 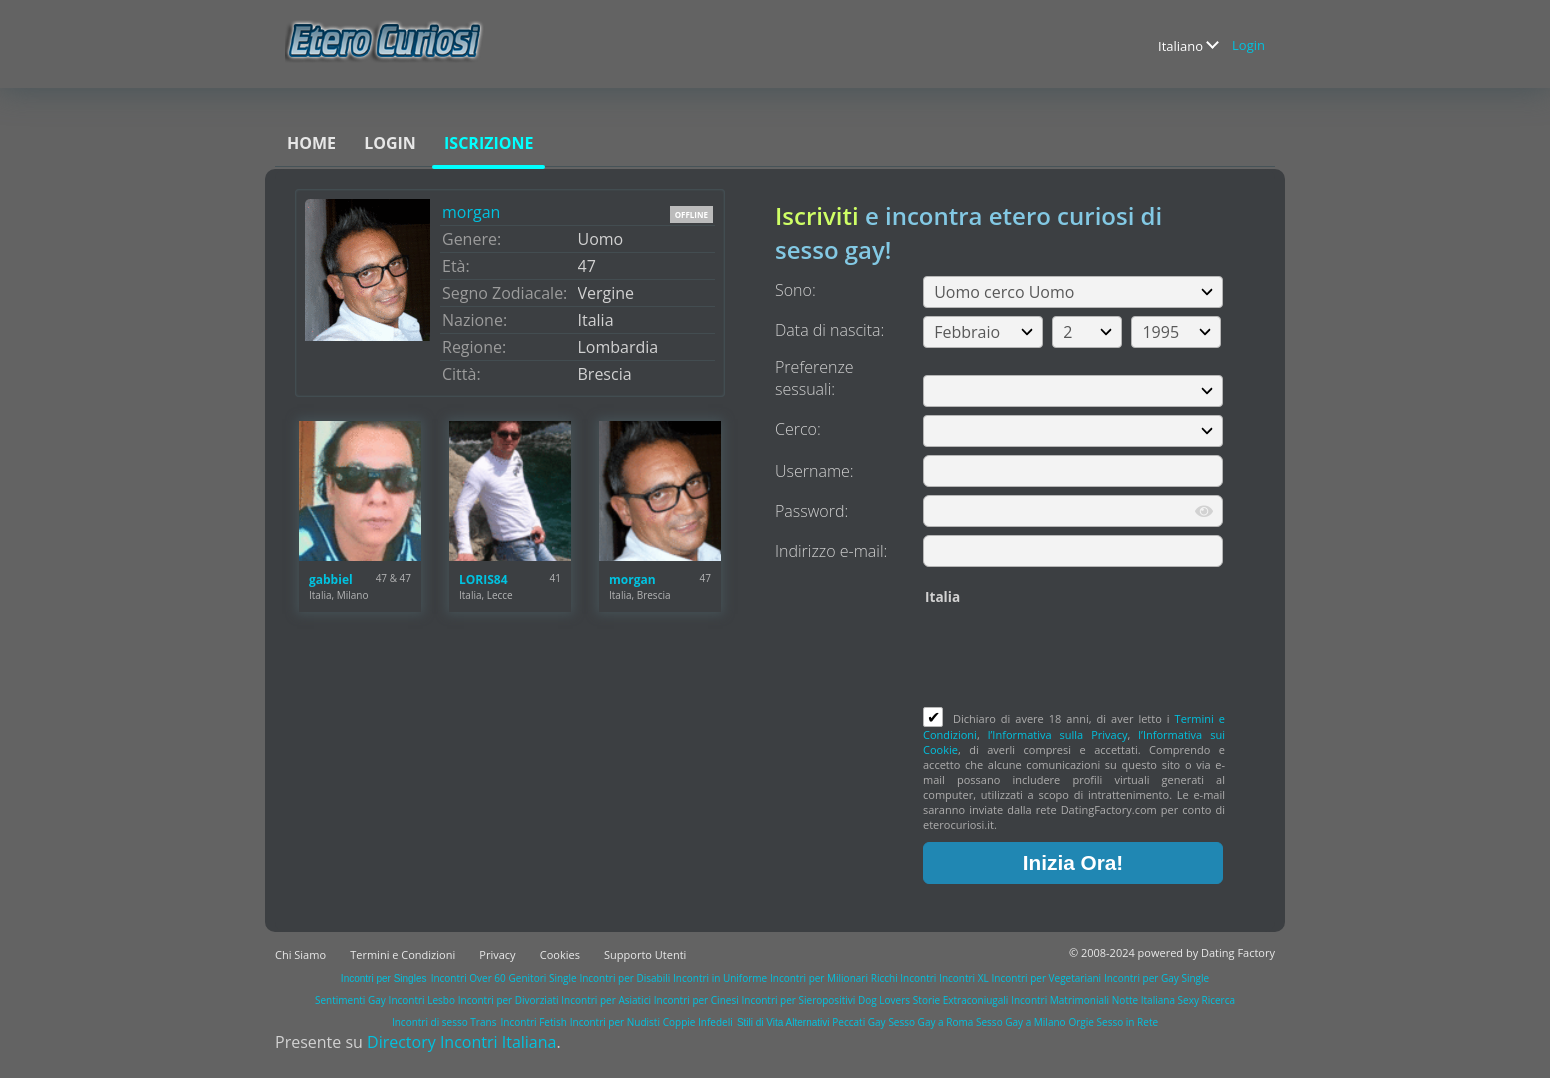 What do you see at coordinates (814, 471) in the screenshot?
I see `Username:` at bounding box center [814, 471].